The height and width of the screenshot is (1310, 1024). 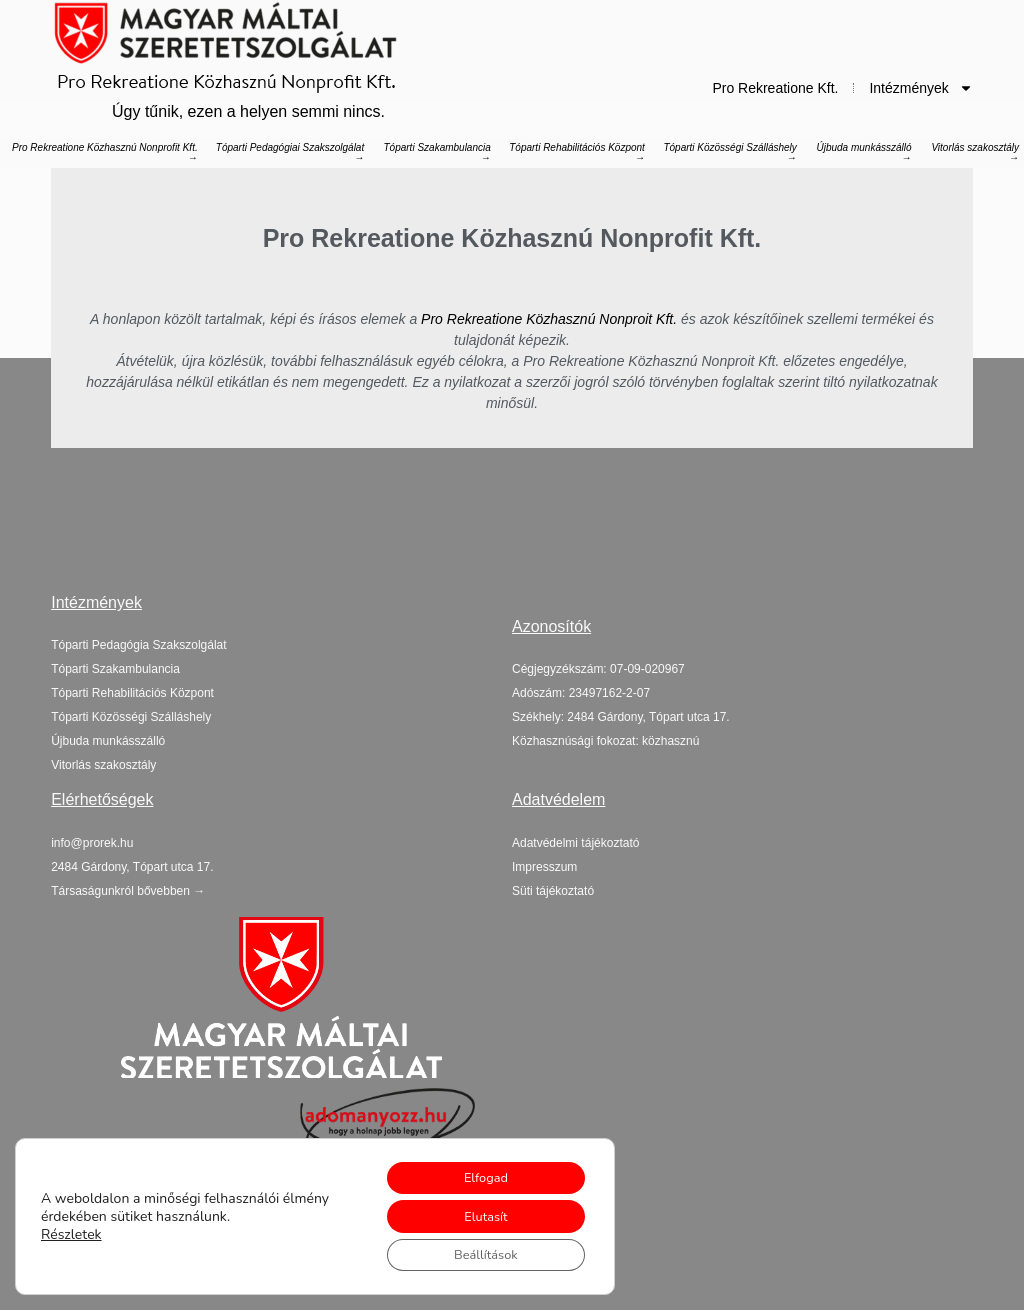 What do you see at coordinates (549, 319) in the screenshot?
I see `Pro Rekreatione Közhasznú Nonproit Kft.` at bounding box center [549, 319].